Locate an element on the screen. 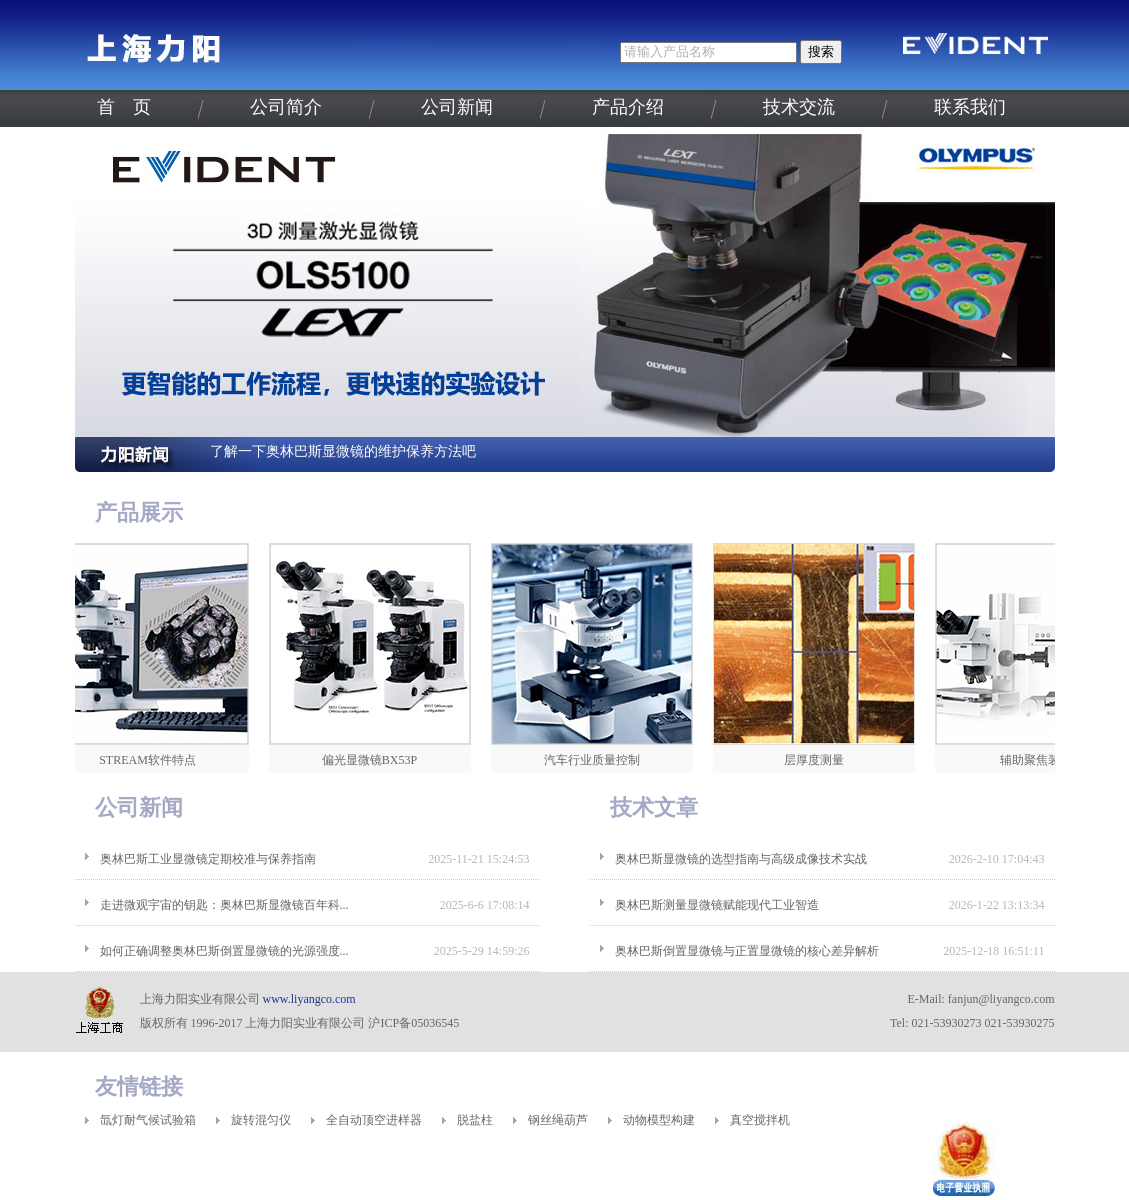 This screenshot has height=1200, width=1129. 奥林巴斯工业显微镜定期校准与保养指南 is located at coordinates (208, 859).